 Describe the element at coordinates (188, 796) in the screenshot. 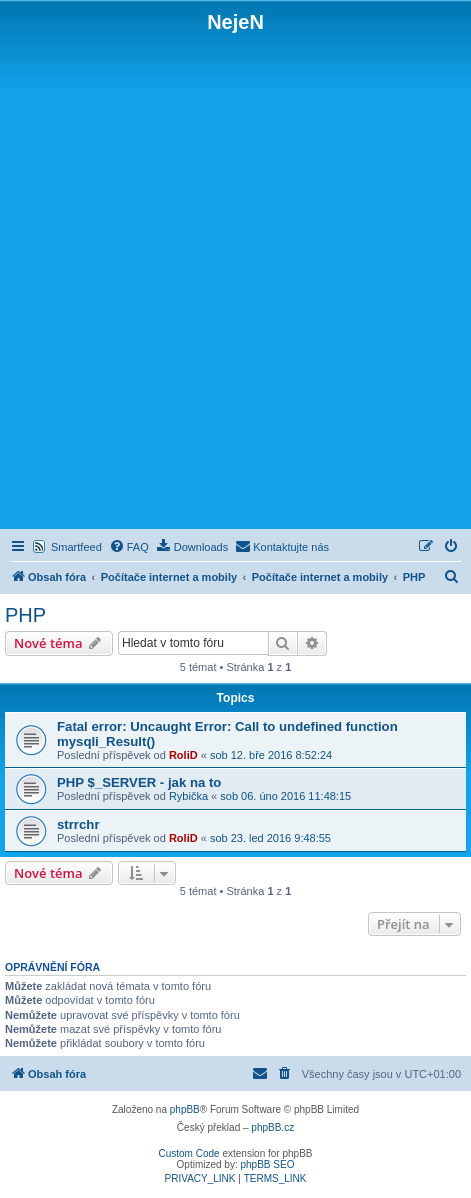

I see `Rybička` at that location.